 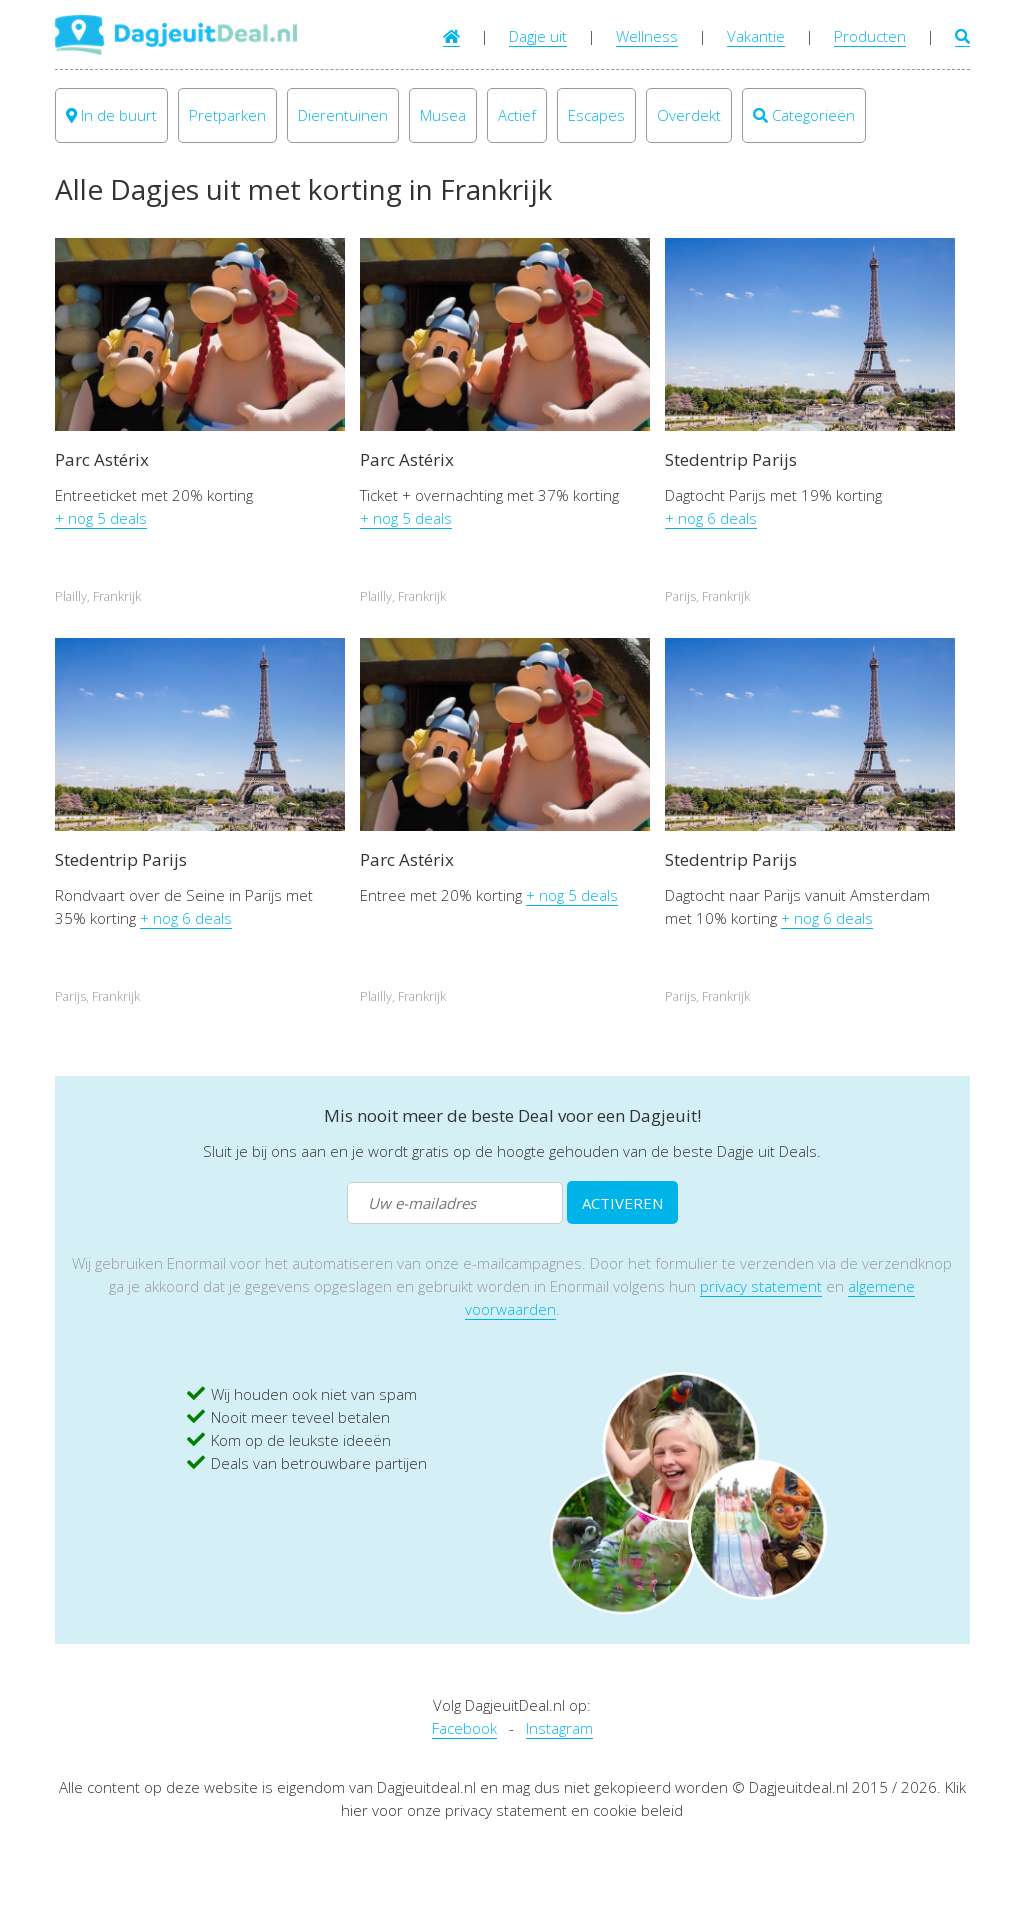 What do you see at coordinates (622, 1203) in the screenshot?
I see `ACTIVEREN` at bounding box center [622, 1203].